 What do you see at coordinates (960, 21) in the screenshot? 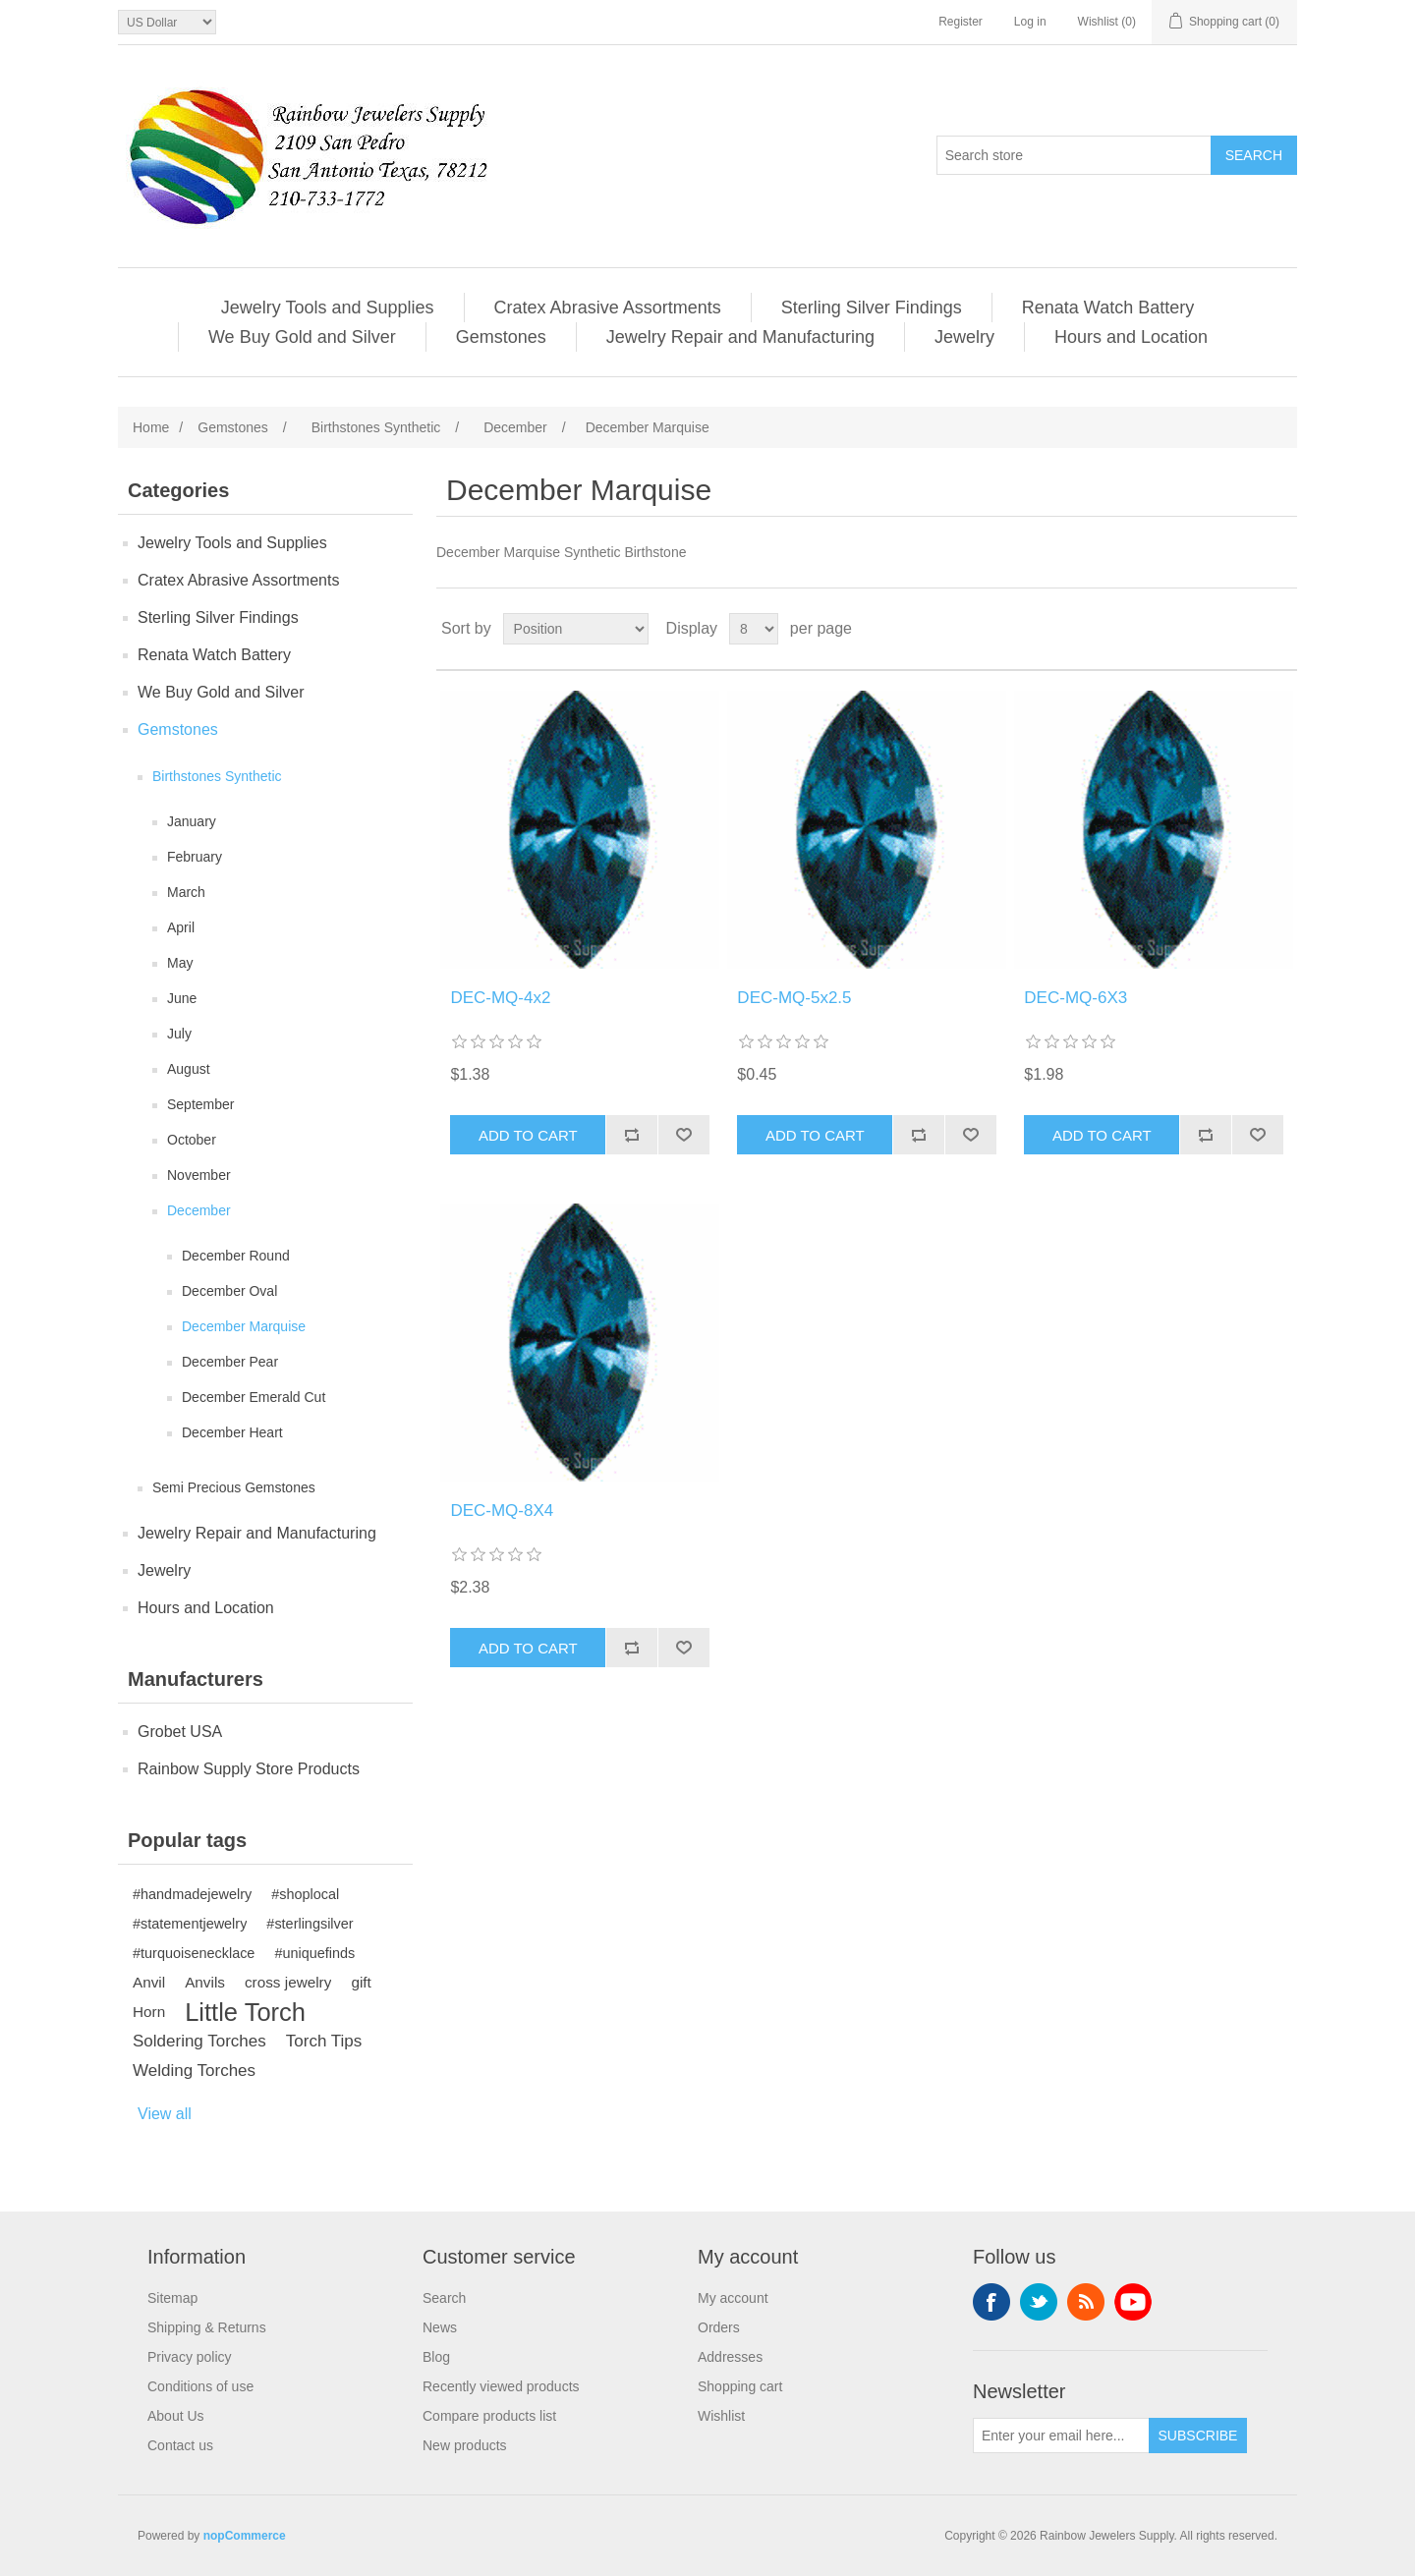
I see `Register` at bounding box center [960, 21].